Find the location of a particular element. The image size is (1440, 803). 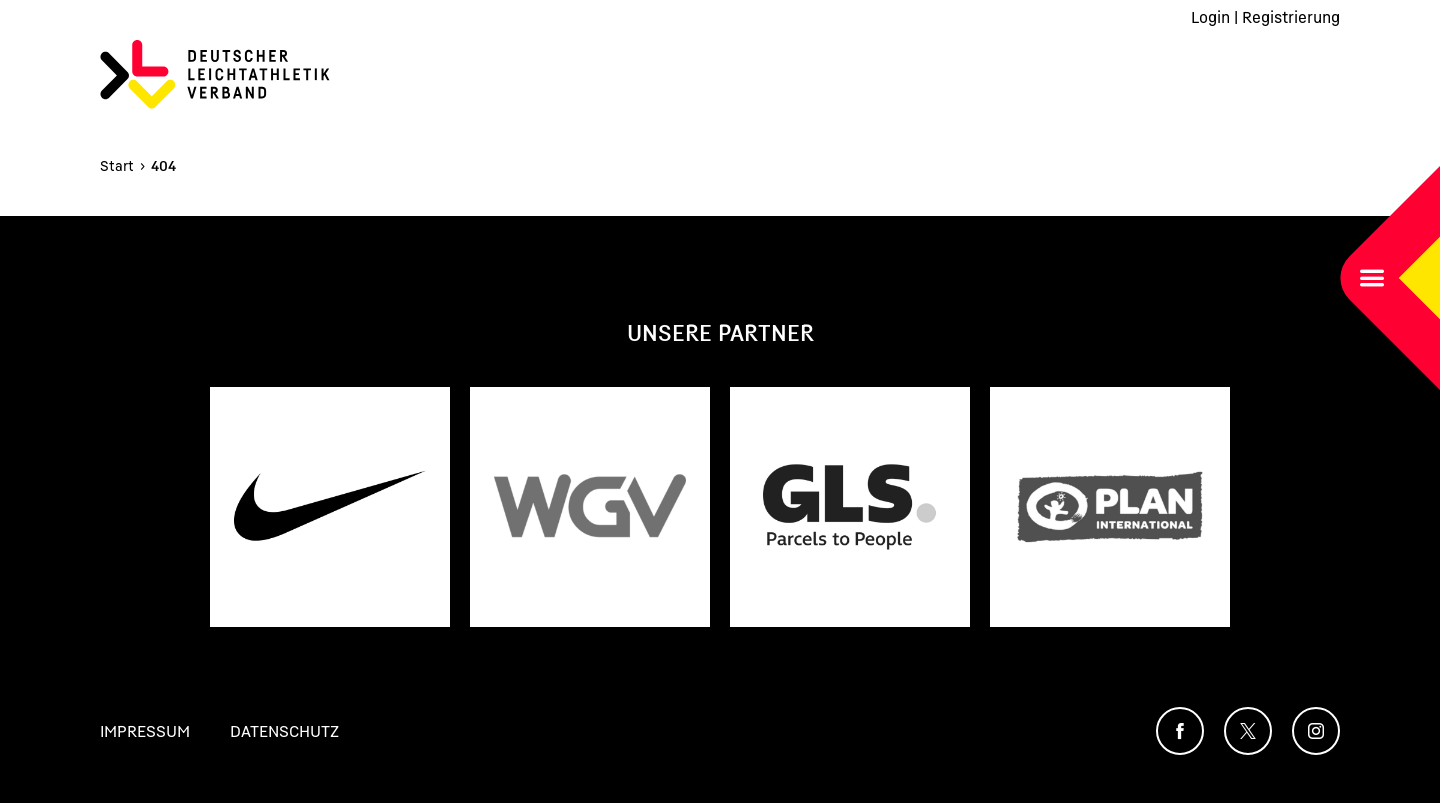

Start is located at coordinates (117, 165).